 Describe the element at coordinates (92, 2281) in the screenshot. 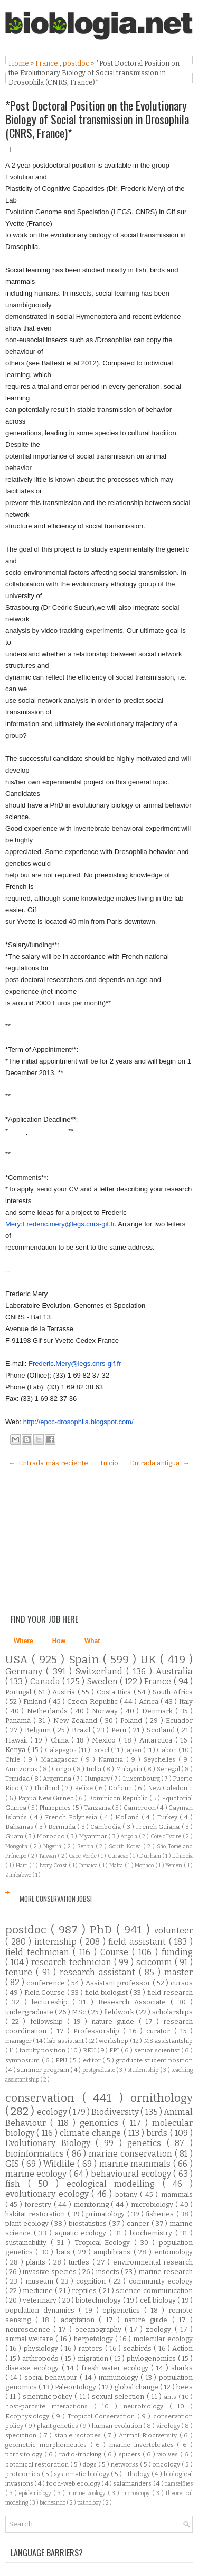

I see `cognition` at that location.